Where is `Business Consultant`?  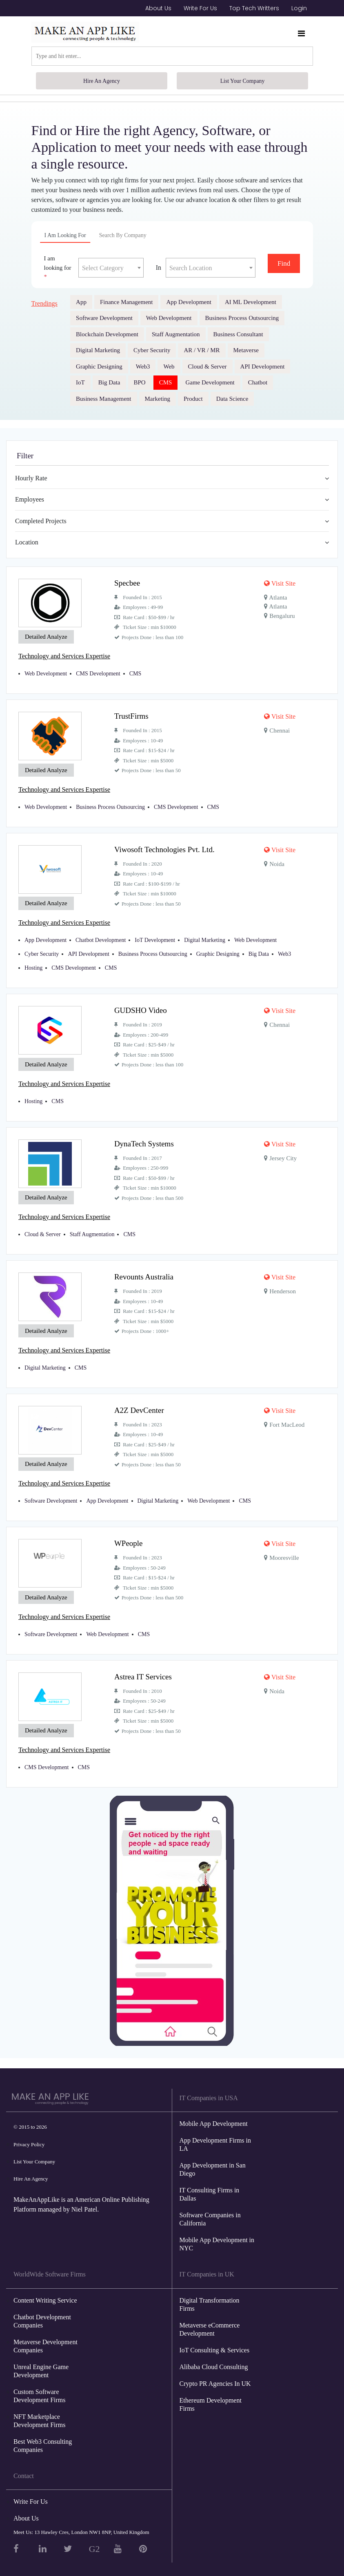 Business Consultant is located at coordinates (238, 334).